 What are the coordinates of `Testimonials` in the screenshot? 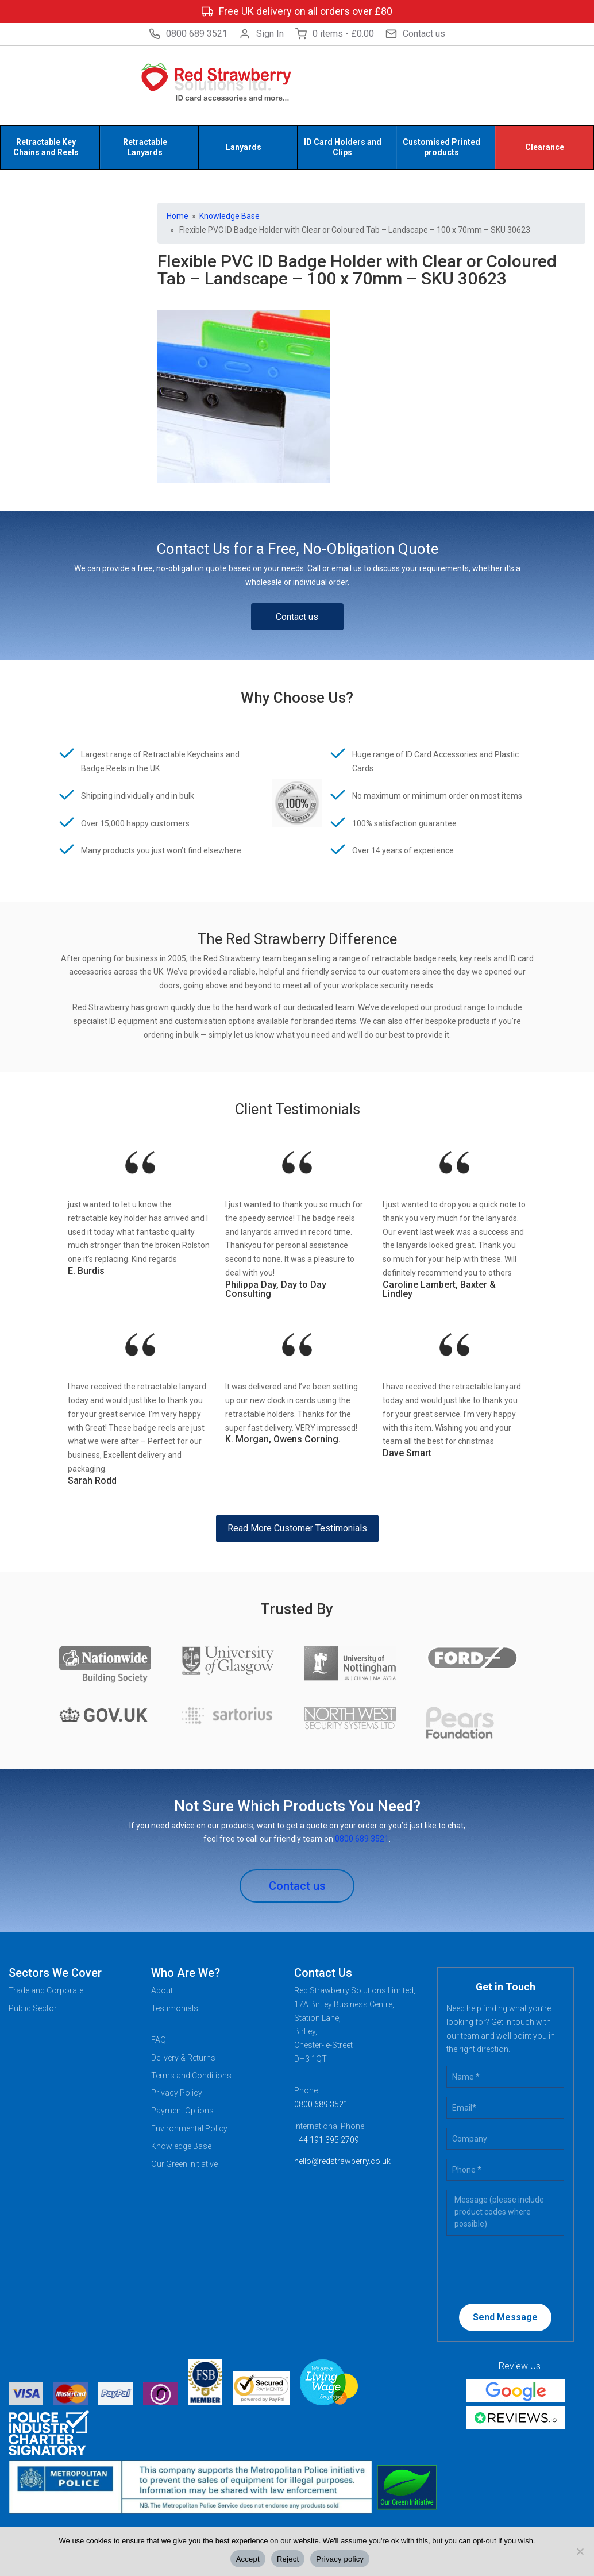 It's located at (174, 2008).